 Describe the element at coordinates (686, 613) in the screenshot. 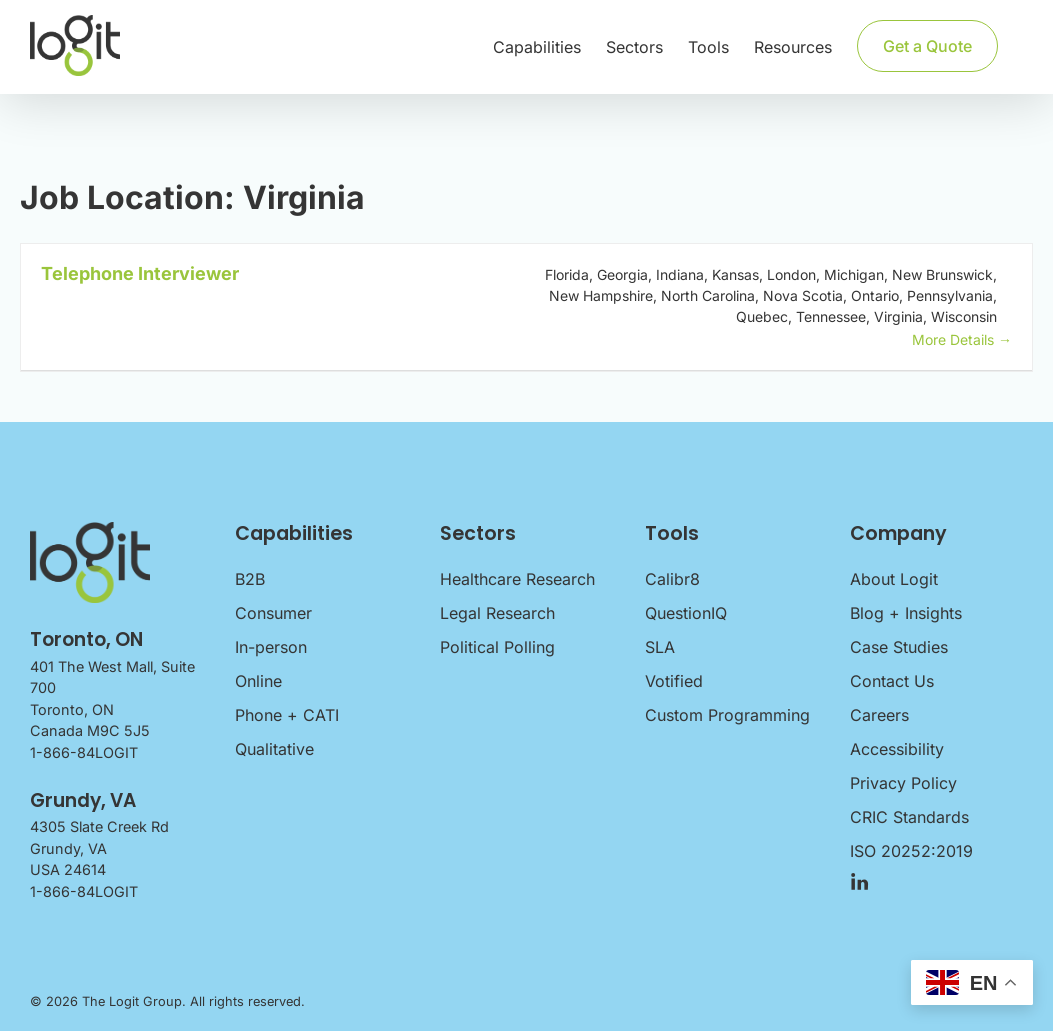

I see `QuestionIQ` at that location.